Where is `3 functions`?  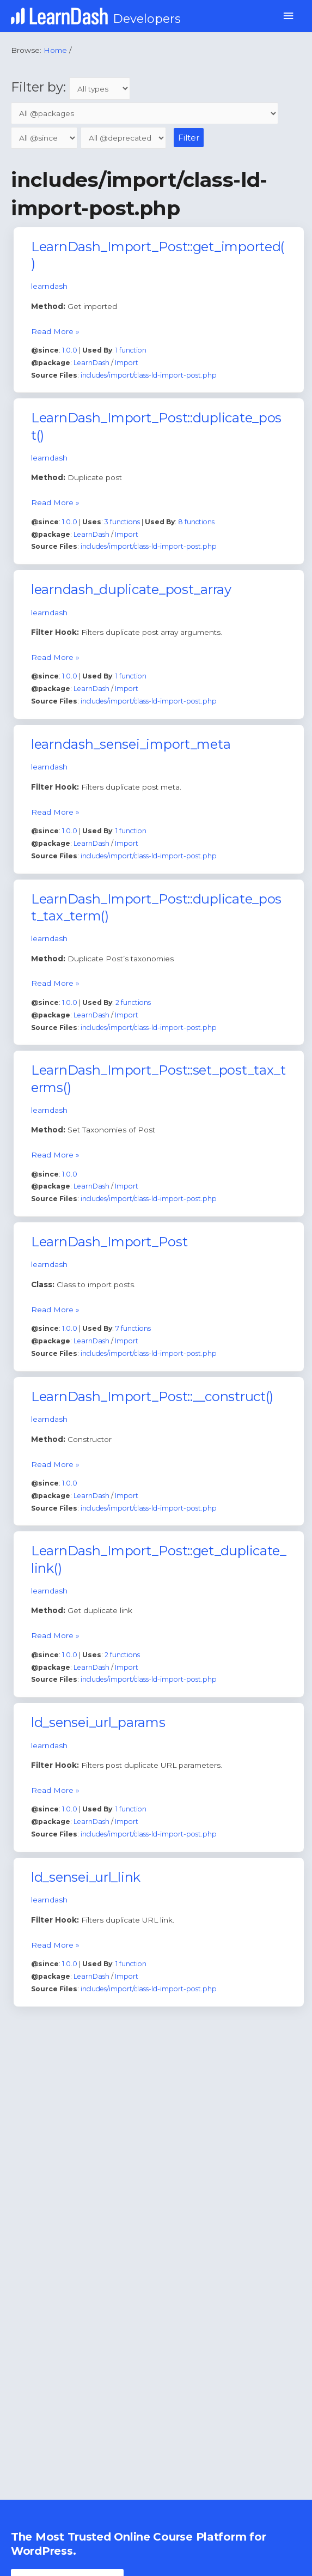
3 functions is located at coordinates (122, 522).